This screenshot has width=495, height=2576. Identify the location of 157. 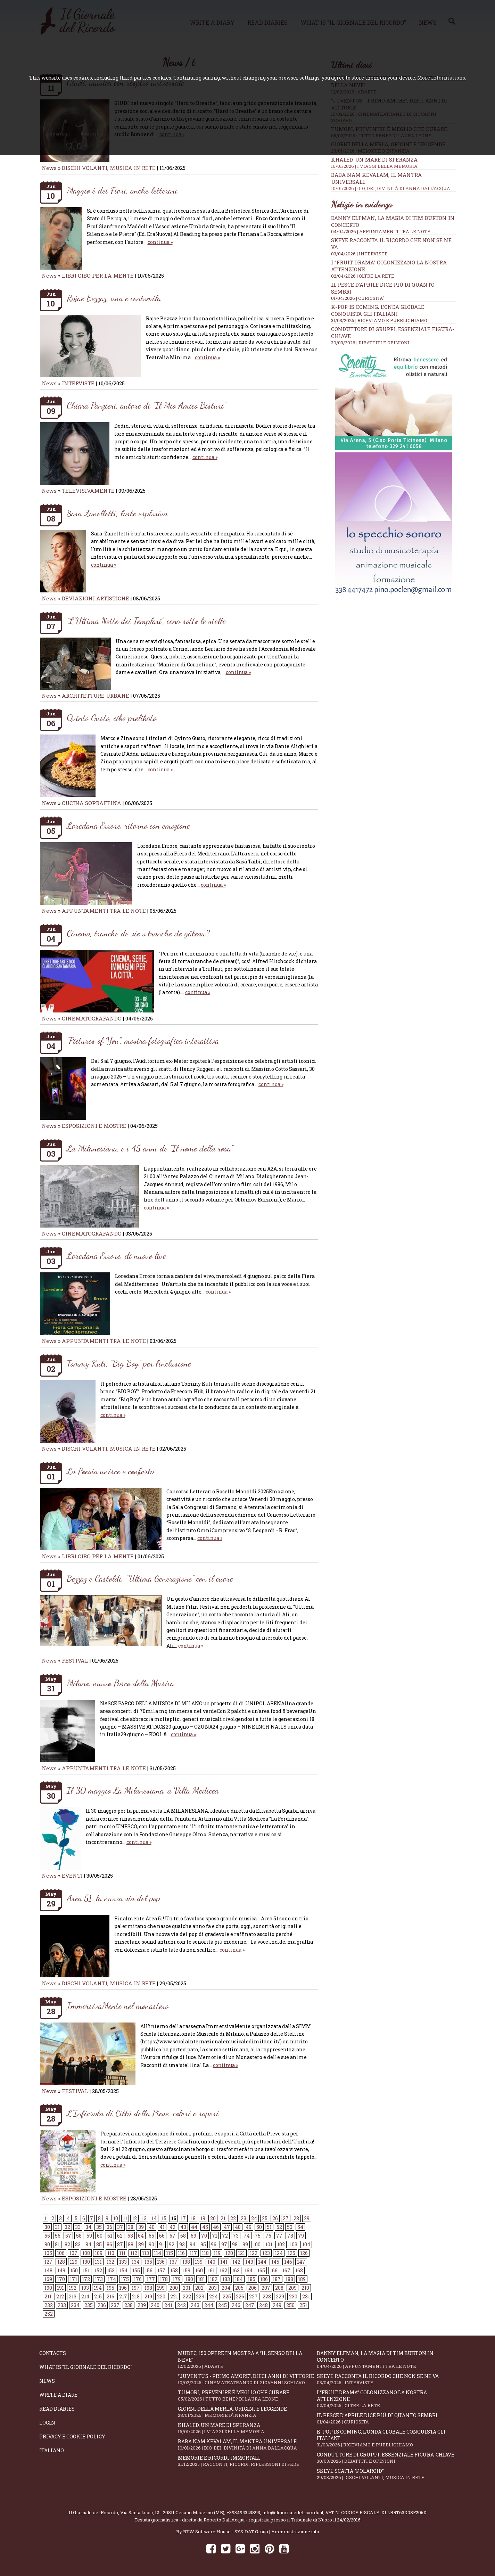
(161, 2270).